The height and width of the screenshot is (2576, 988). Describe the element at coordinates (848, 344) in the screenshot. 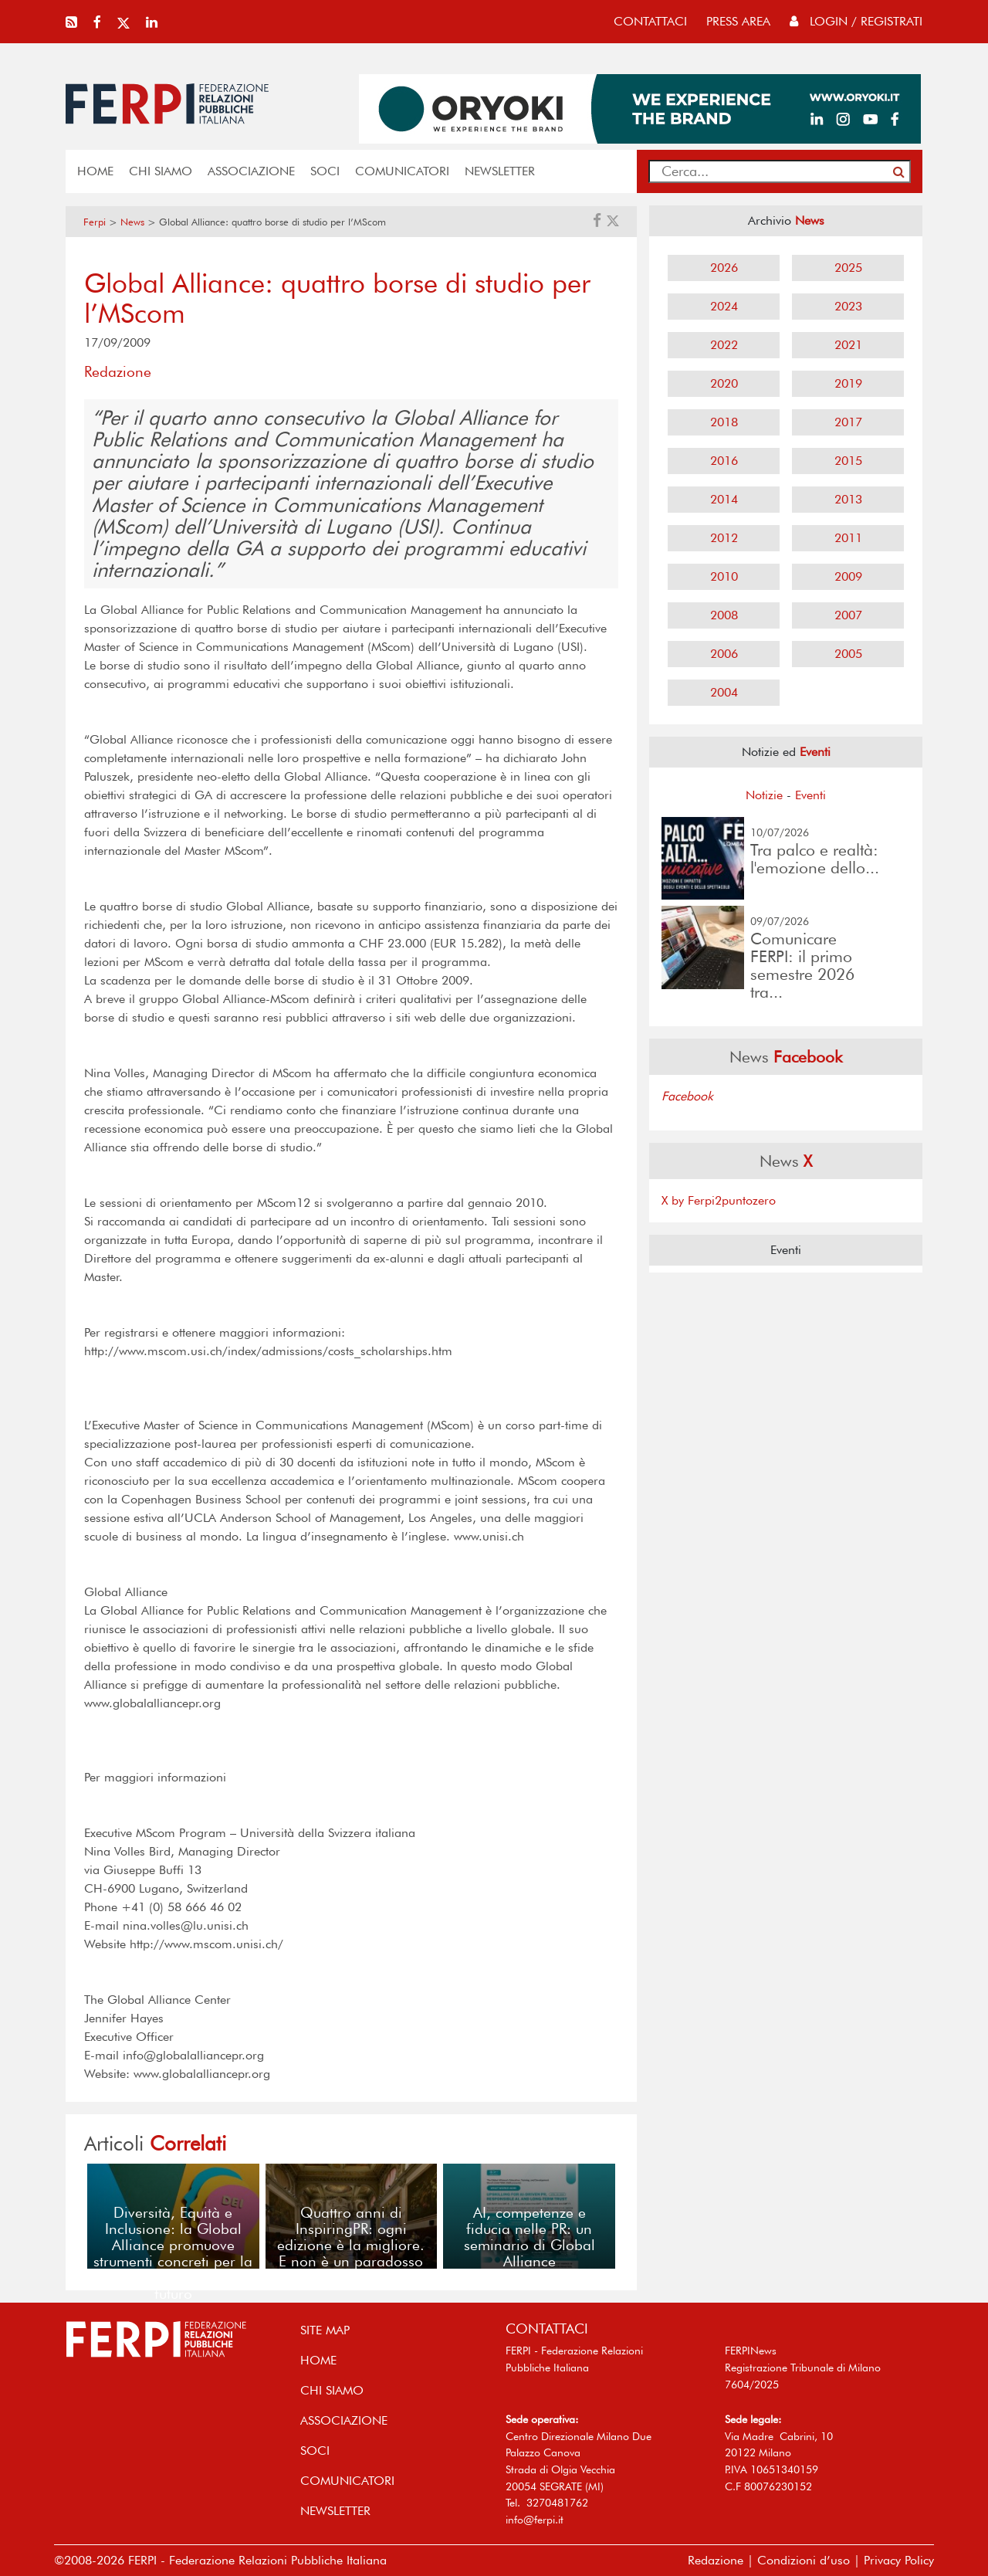

I see `2021` at that location.